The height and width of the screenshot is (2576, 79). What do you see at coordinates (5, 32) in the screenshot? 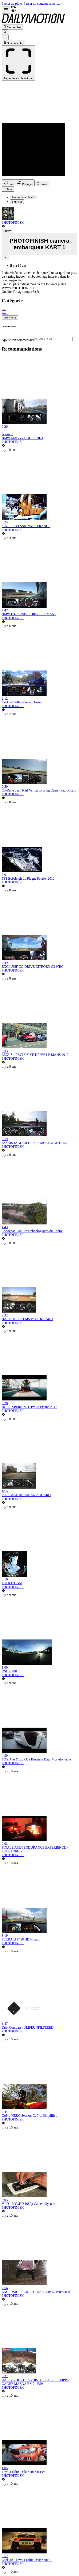
I see `[Rechercher]` at bounding box center [5, 32].